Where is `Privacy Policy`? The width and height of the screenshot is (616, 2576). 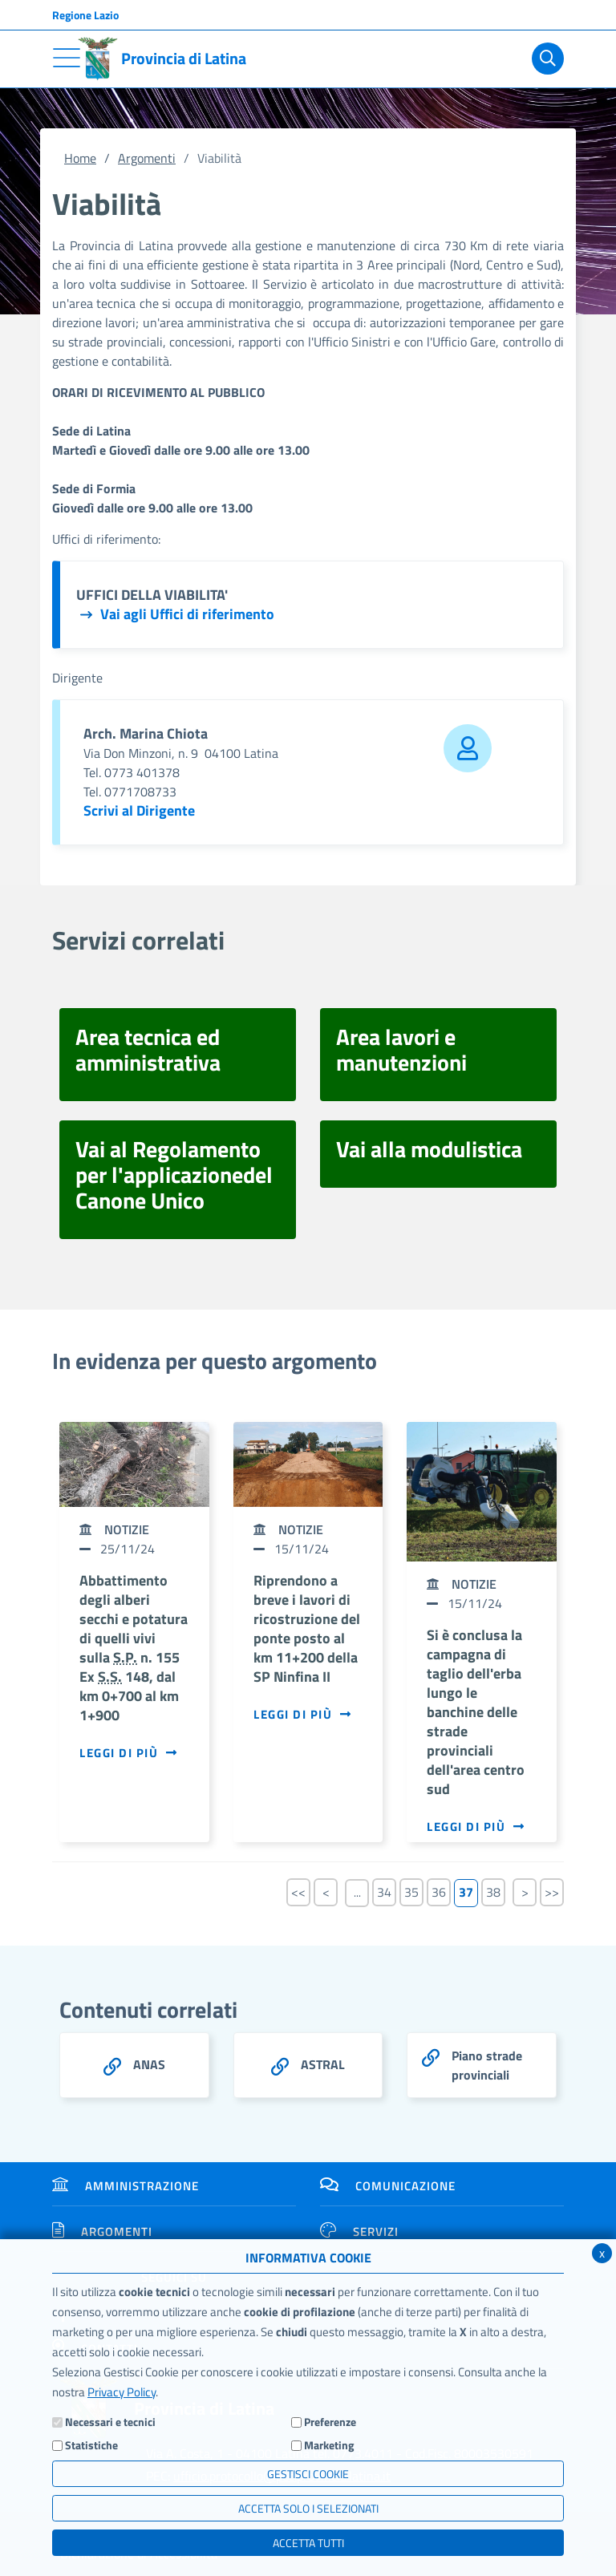
Privacy Policy is located at coordinates (121, 2392).